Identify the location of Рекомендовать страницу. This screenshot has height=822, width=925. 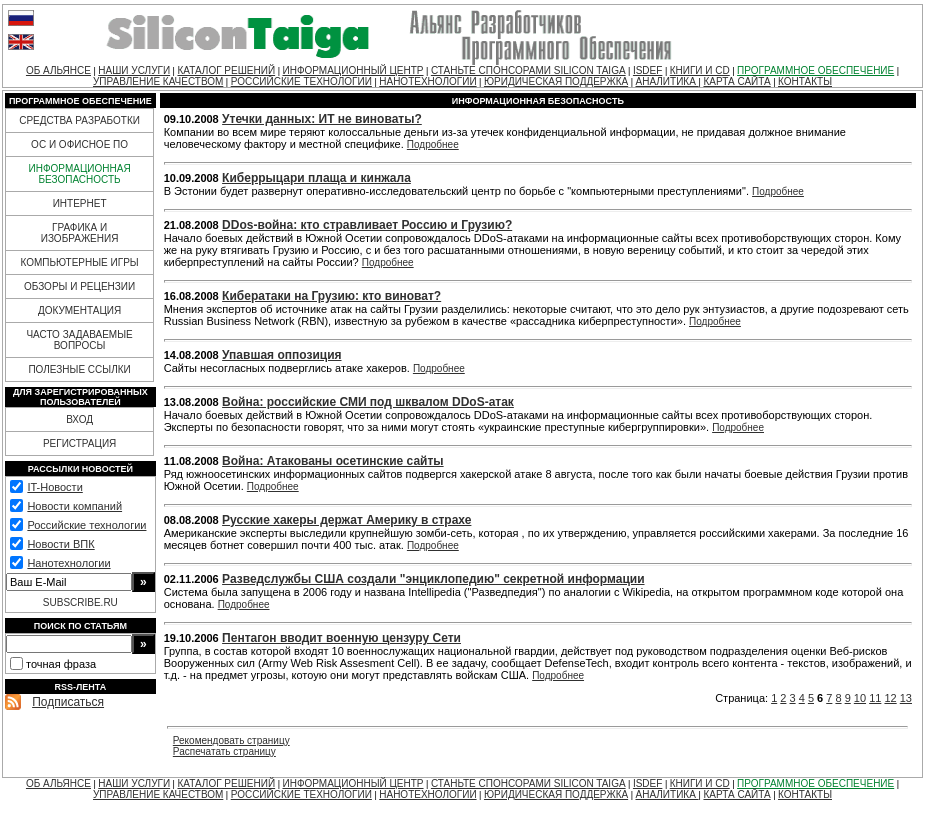
(231, 740).